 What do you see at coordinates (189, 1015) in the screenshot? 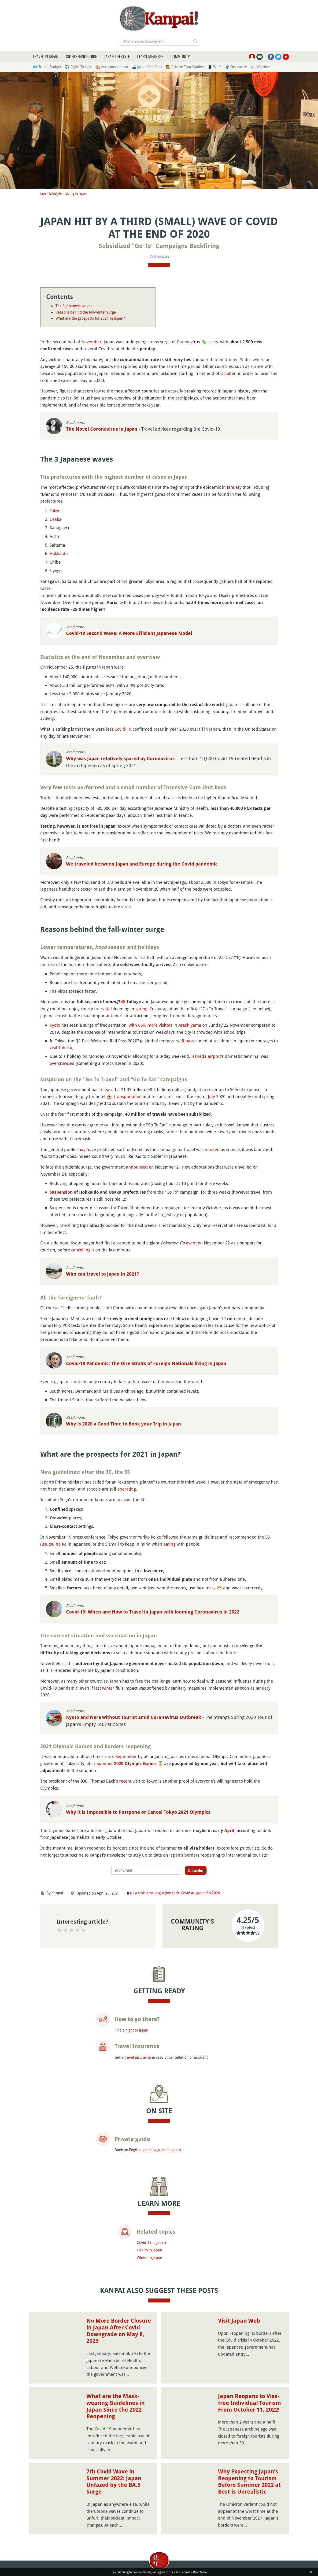
I see `Arashiyama` at bounding box center [189, 1015].